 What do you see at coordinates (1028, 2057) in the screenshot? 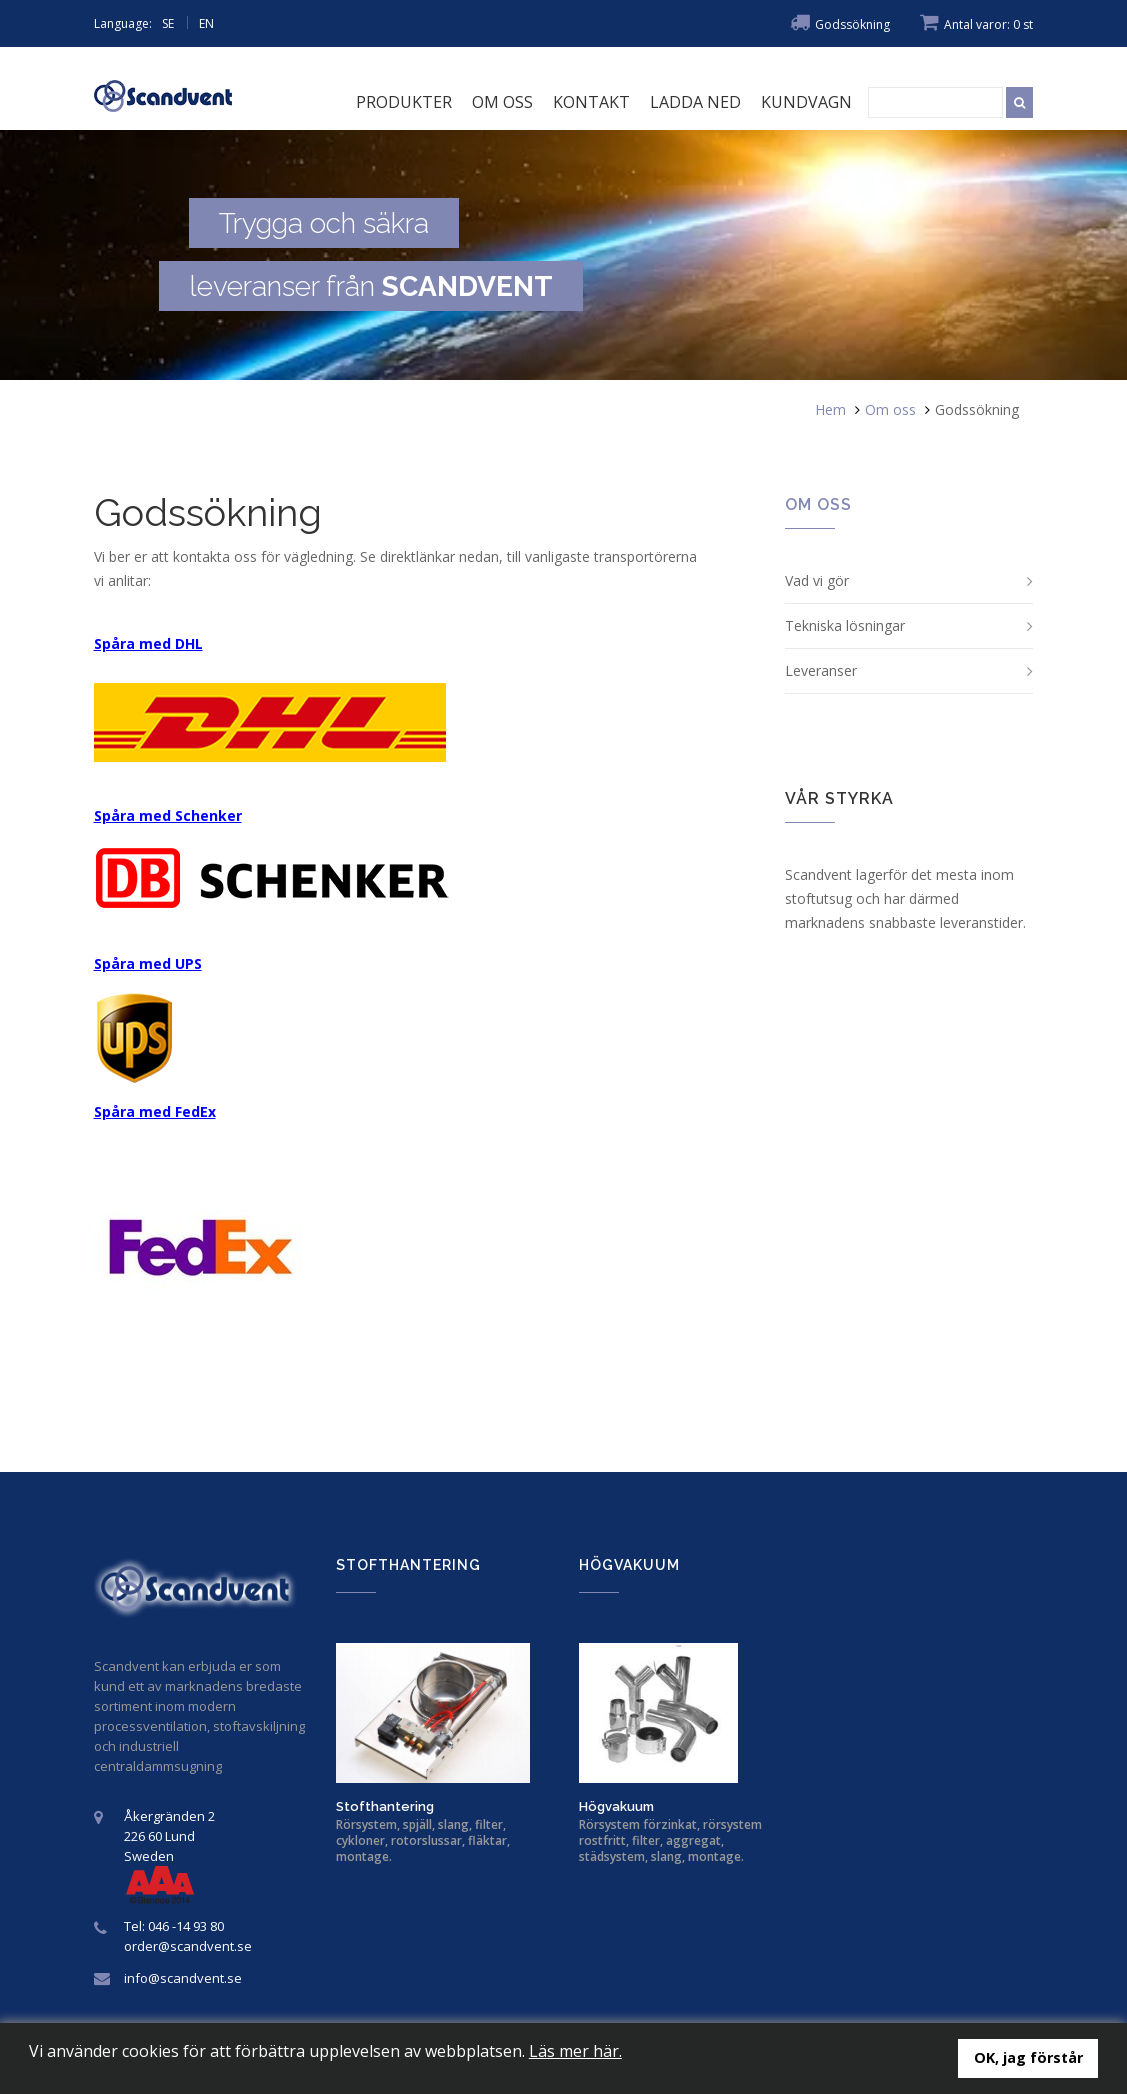
I see `OK, jag förstår [button]` at bounding box center [1028, 2057].